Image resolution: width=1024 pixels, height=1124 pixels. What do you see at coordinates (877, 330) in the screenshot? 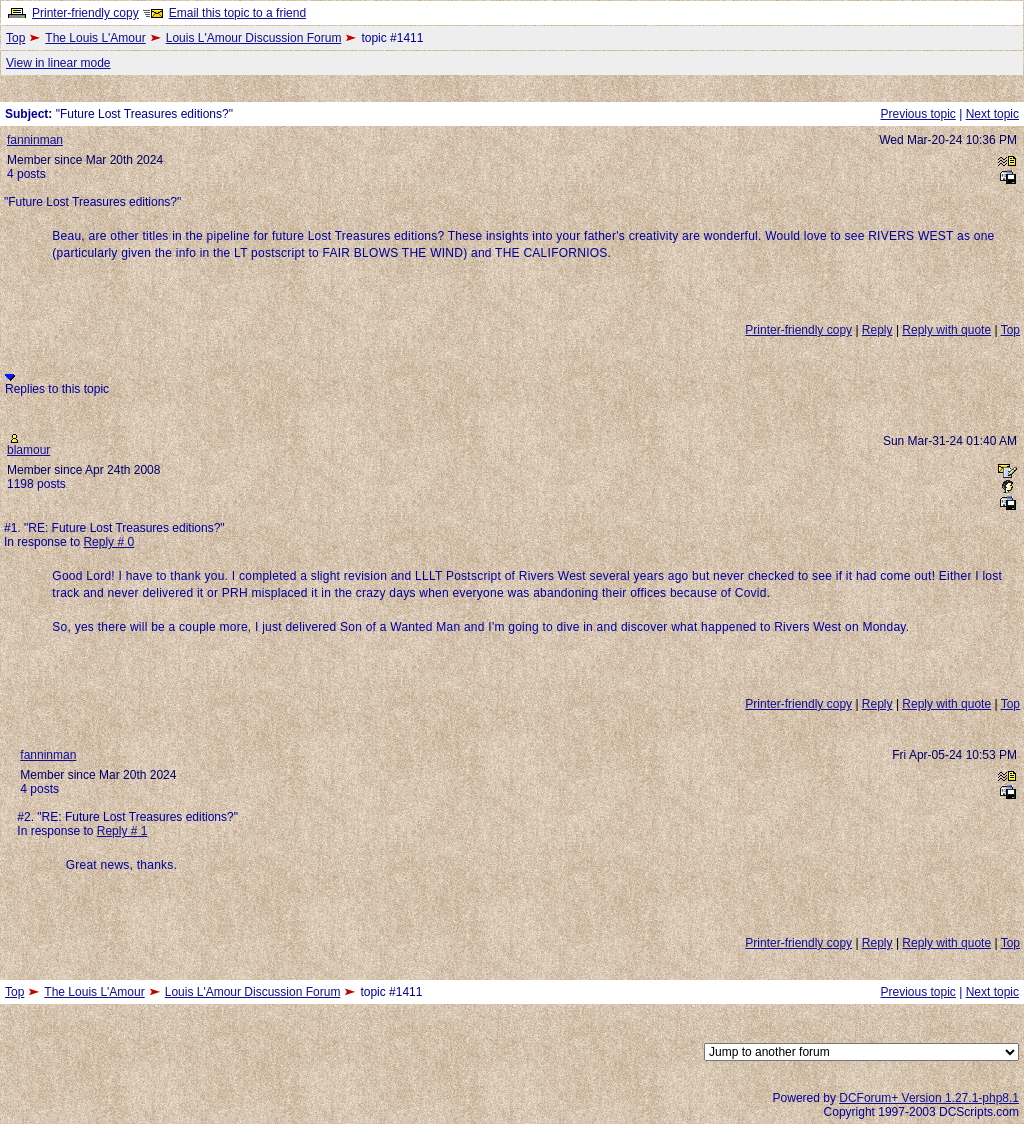
I see `Reply` at bounding box center [877, 330].